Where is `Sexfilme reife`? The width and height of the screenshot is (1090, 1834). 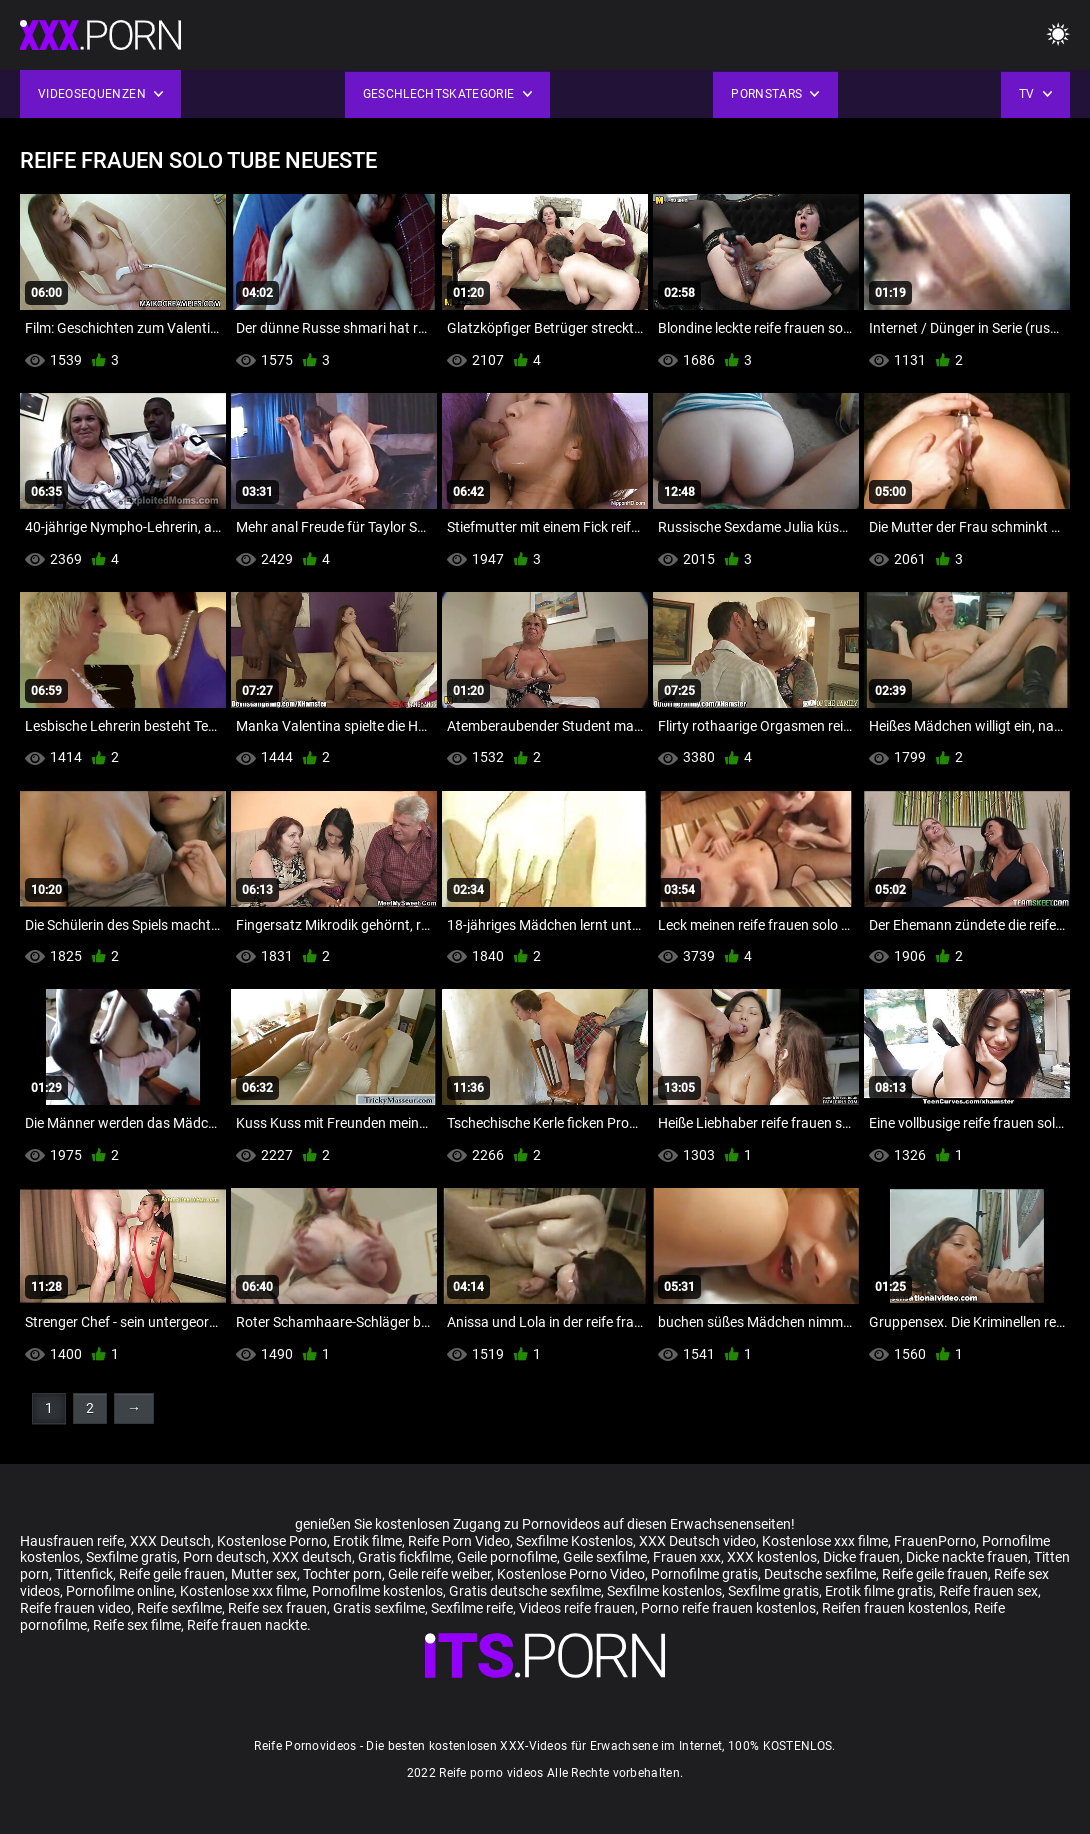 Sexfilme reife is located at coordinates (472, 1608).